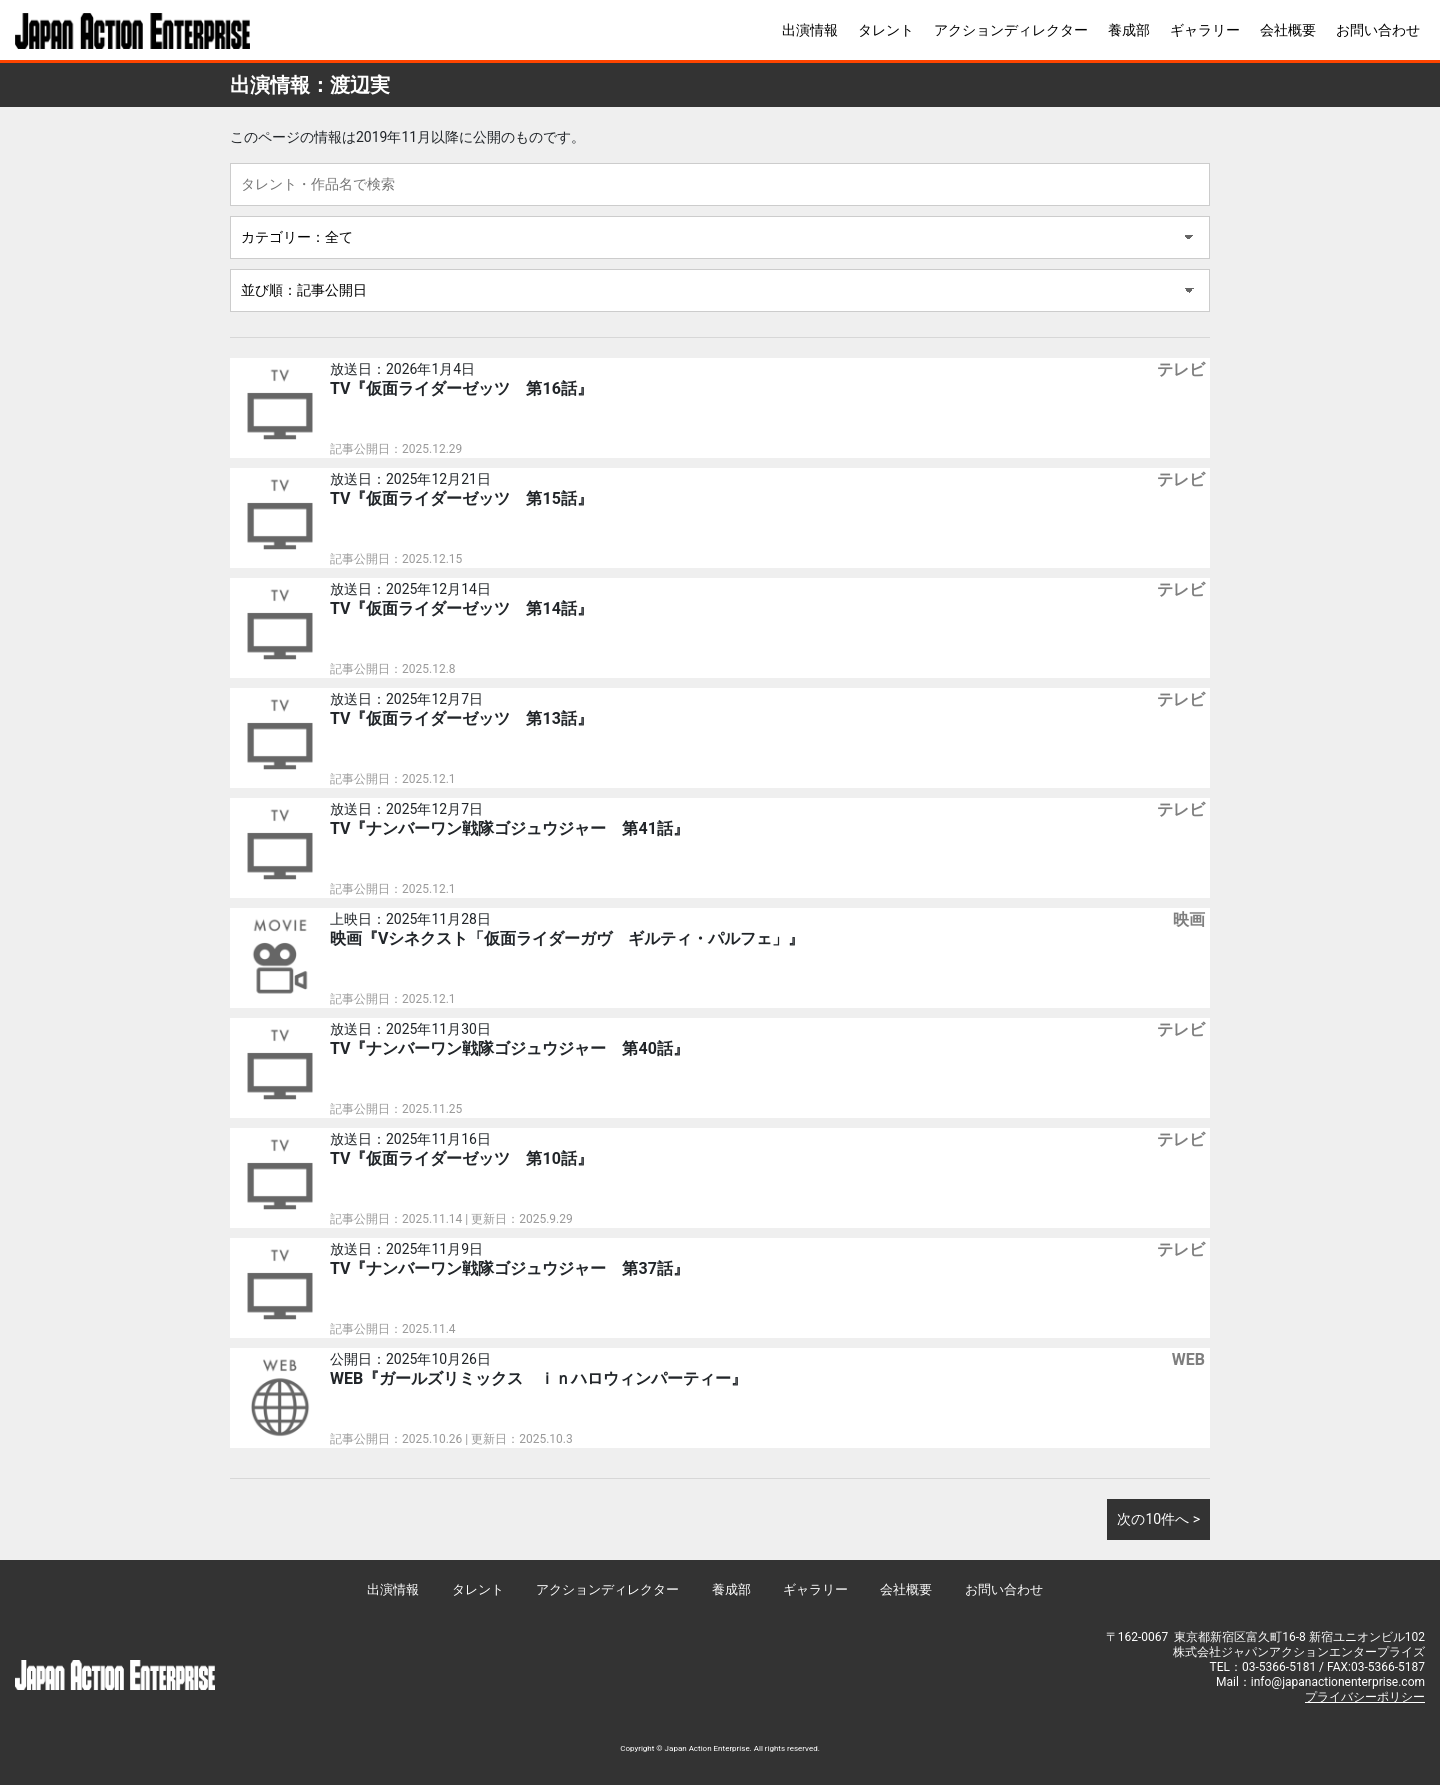  What do you see at coordinates (1205, 30) in the screenshot?
I see `ギャラリー` at bounding box center [1205, 30].